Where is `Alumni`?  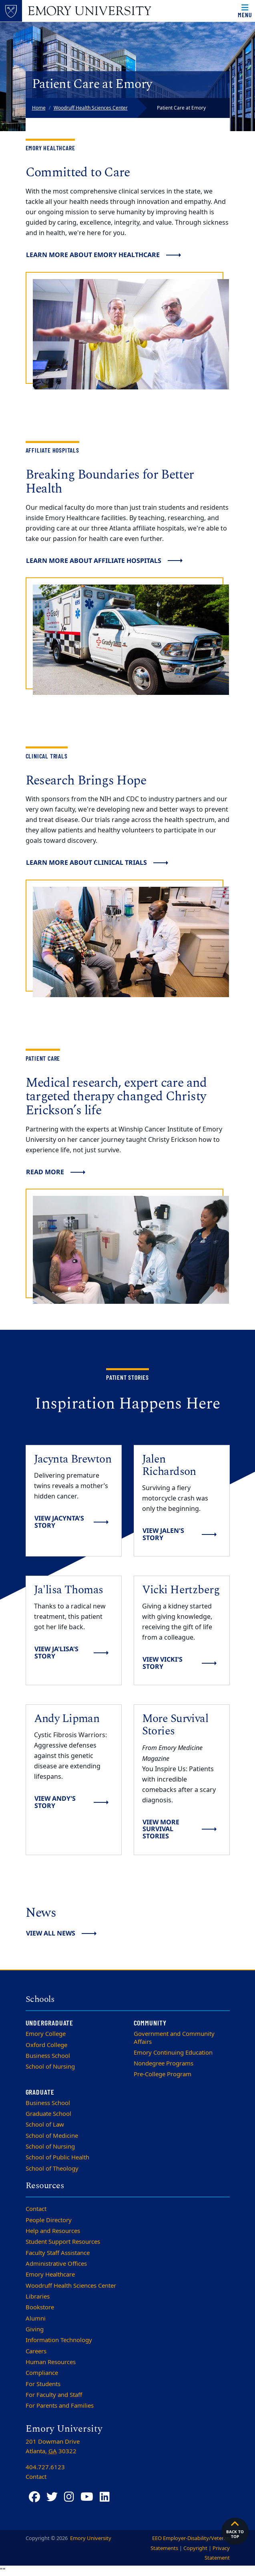
Alumni is located at coordinates (36, 2318).